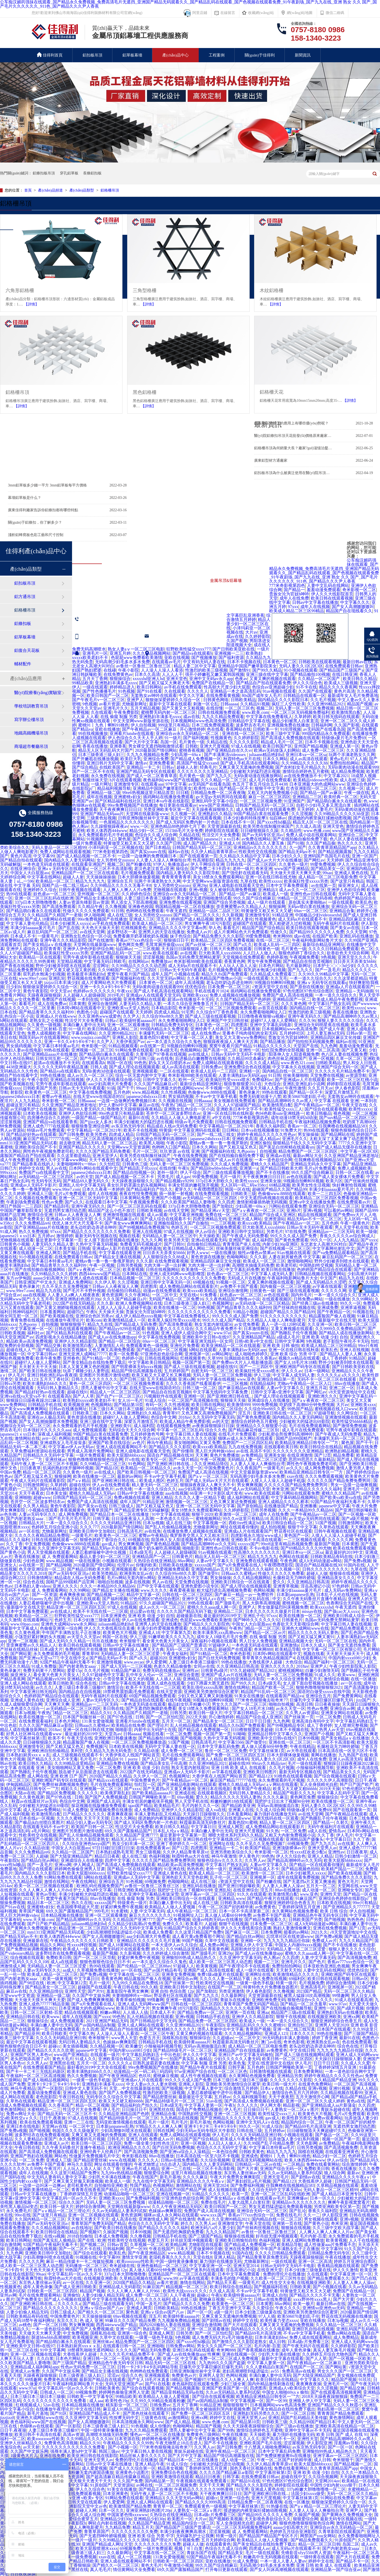  Describe the element at coordinates (40, 889) in the screenshot. I see `亚洲婷婷久久综合` at that location.